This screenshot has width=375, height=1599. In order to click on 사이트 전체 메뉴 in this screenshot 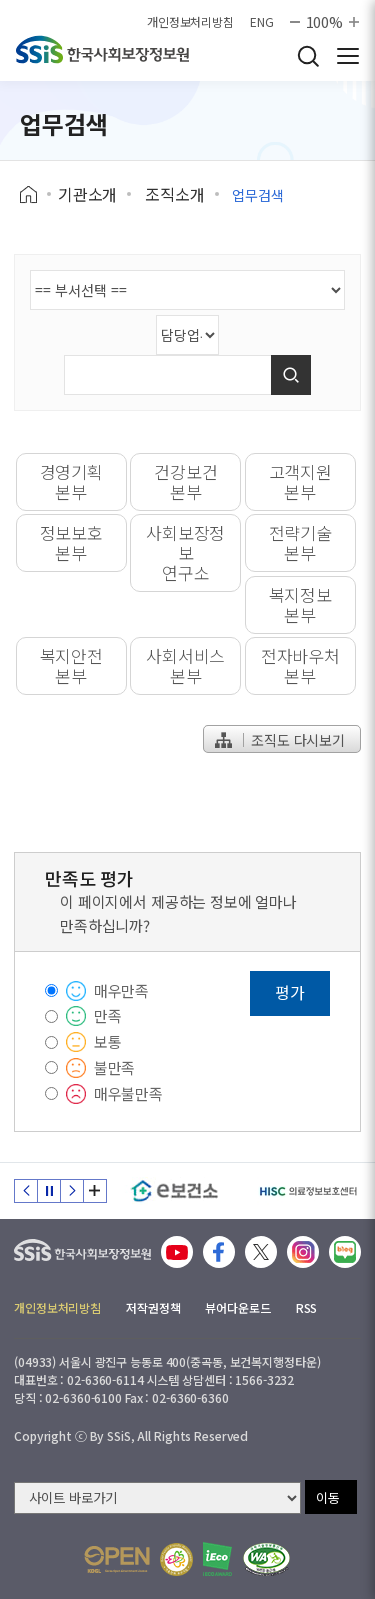, I will do `click(348, 56)`.